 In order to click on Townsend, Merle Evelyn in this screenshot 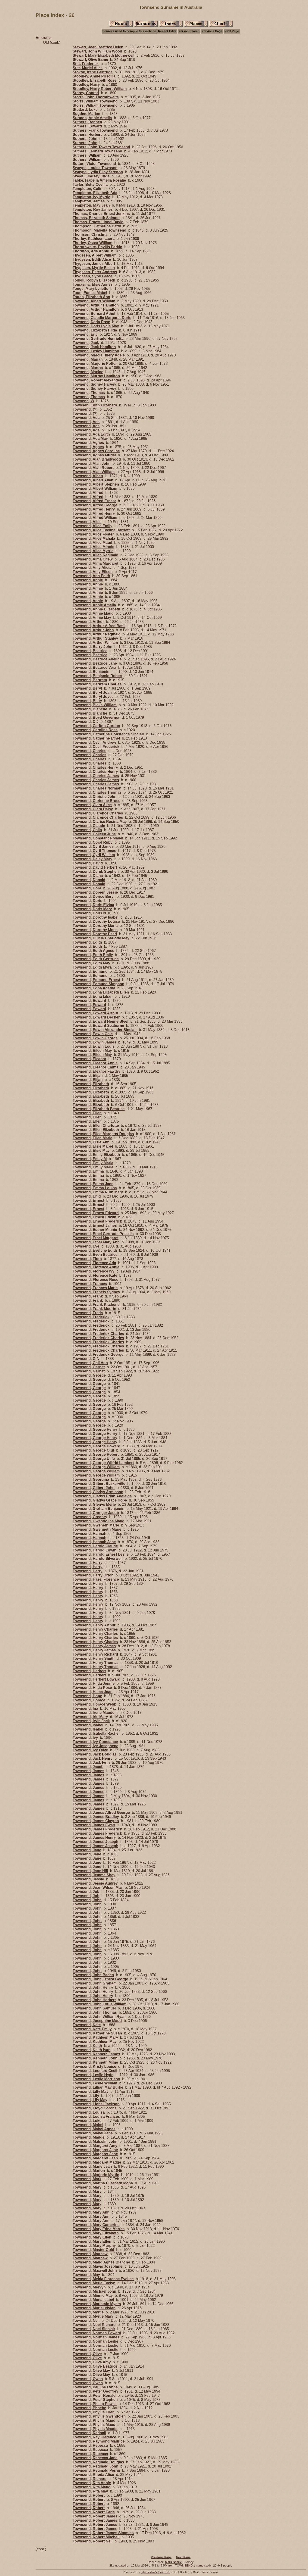, I will do `click(94, 2283)`.